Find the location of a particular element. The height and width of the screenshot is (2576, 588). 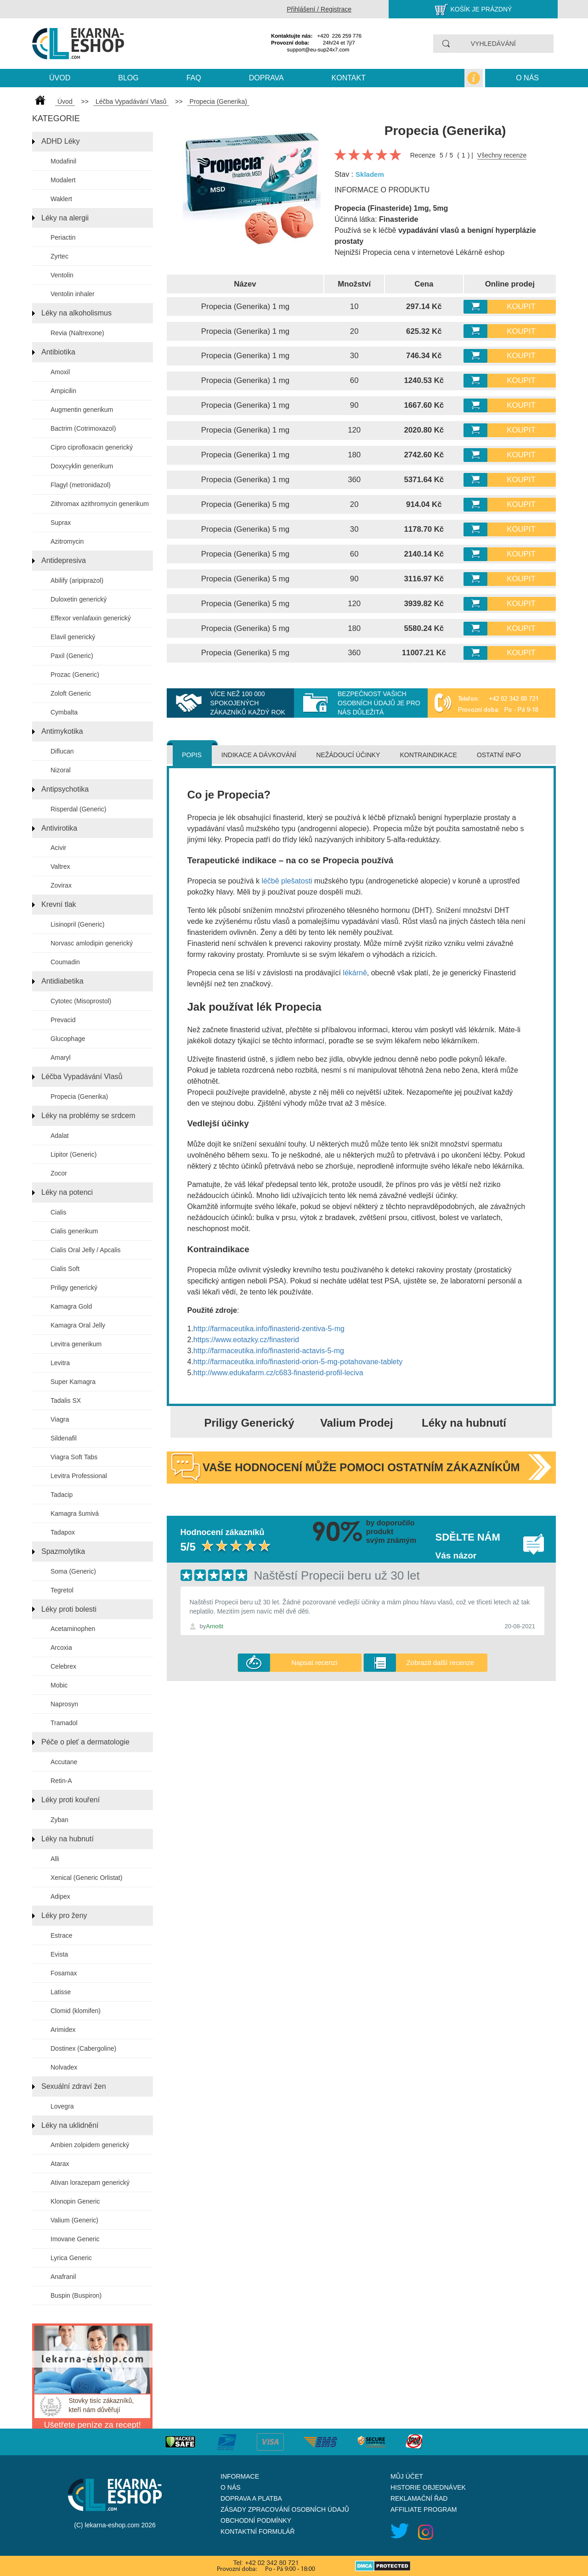

Léčba Vypadávání Vlasů is located at coordinates (81, 1076).